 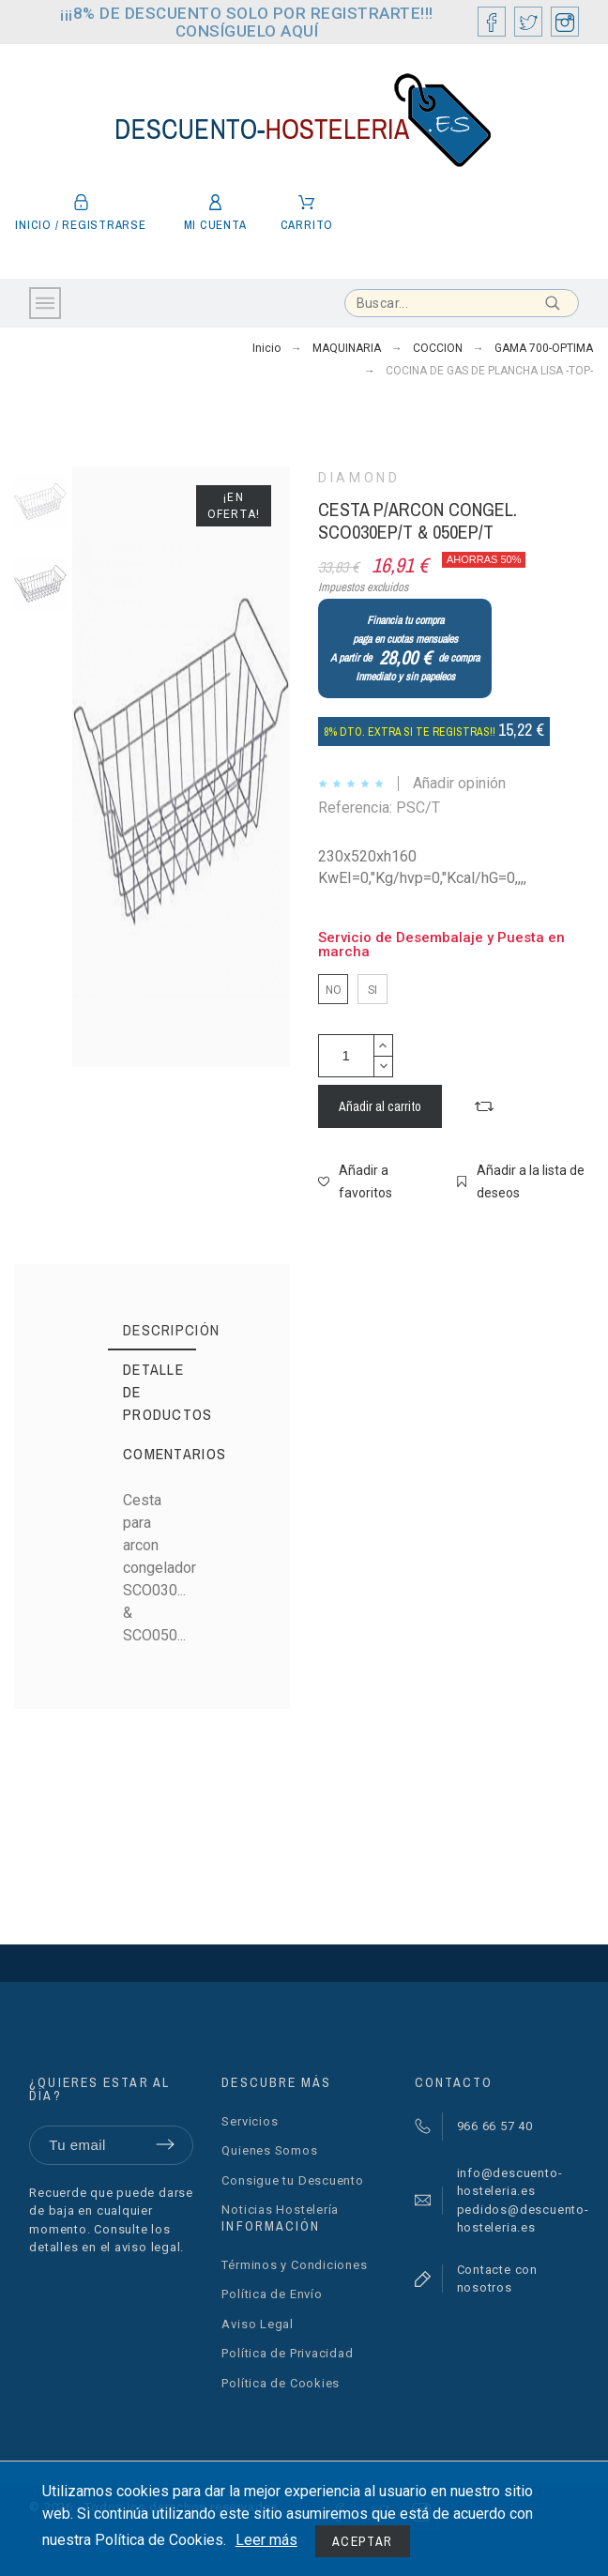 What do you see at coordinates (362, 2541) in the screenshot?
I see `Aceptar` at bounding box center [362, 2541].